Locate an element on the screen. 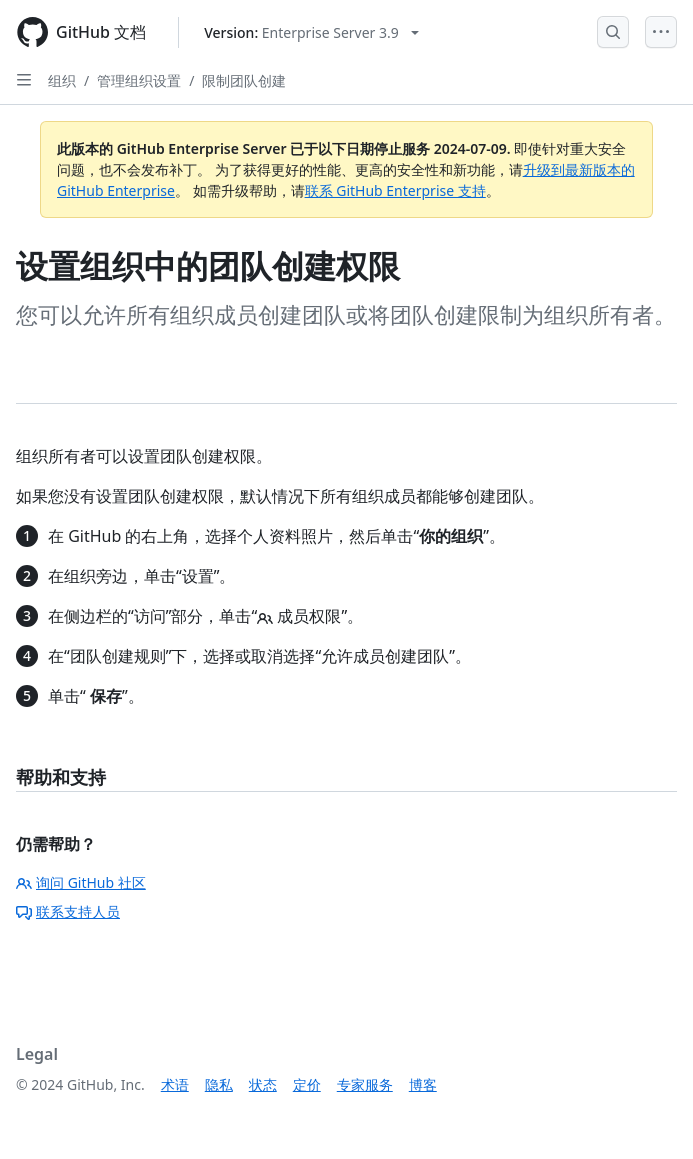 This screenshot has width=693, height=1159. [Open Search Bar] is located at coordinates (613, 32).